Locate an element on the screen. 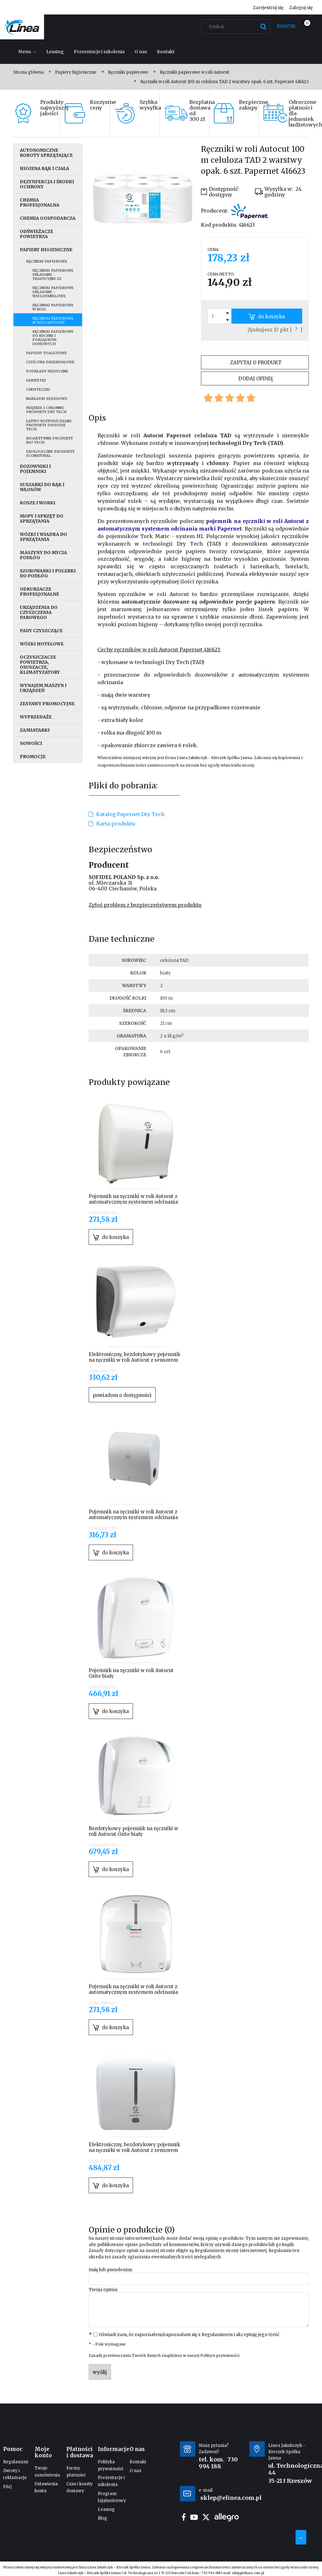  Suszarki do rąk i włosów is located at coordinates (42, 487).